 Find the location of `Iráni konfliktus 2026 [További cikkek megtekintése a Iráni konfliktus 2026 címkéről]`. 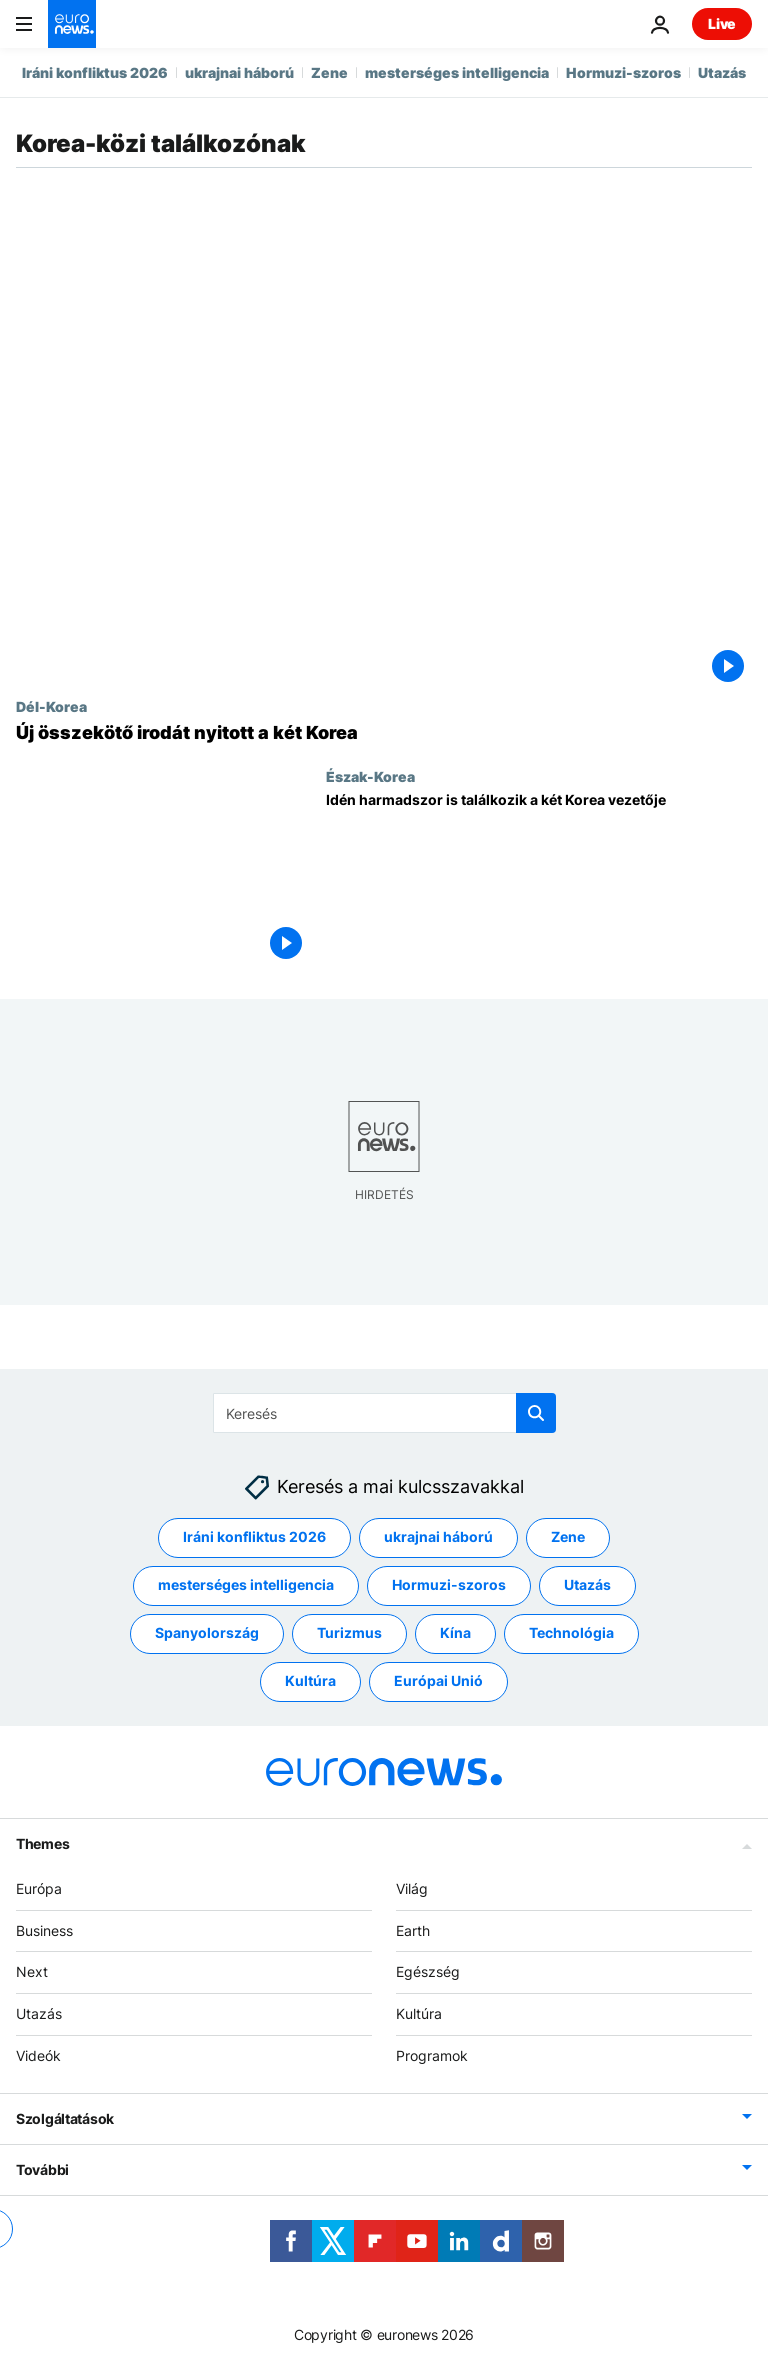

Iráni konfliktus 2026 [További cikkek megtekintése a Iráni konfliktus 2026 címkéről] is located at coordinates (254, 1536).